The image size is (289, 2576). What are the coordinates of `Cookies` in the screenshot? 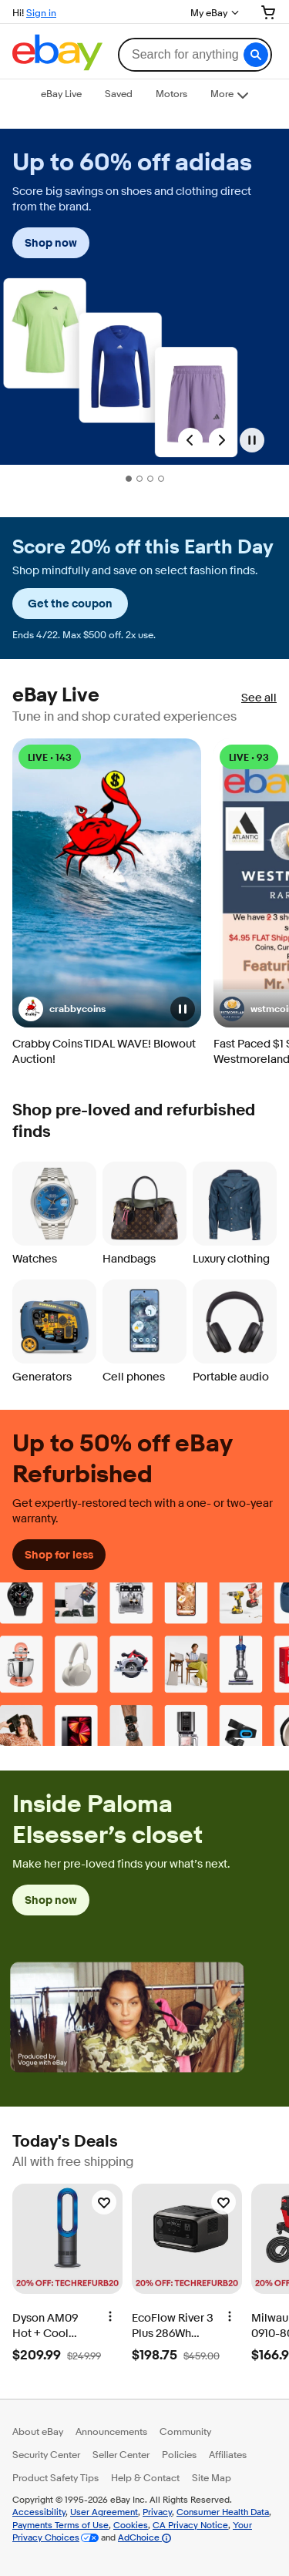 It's located at (130, 2525).